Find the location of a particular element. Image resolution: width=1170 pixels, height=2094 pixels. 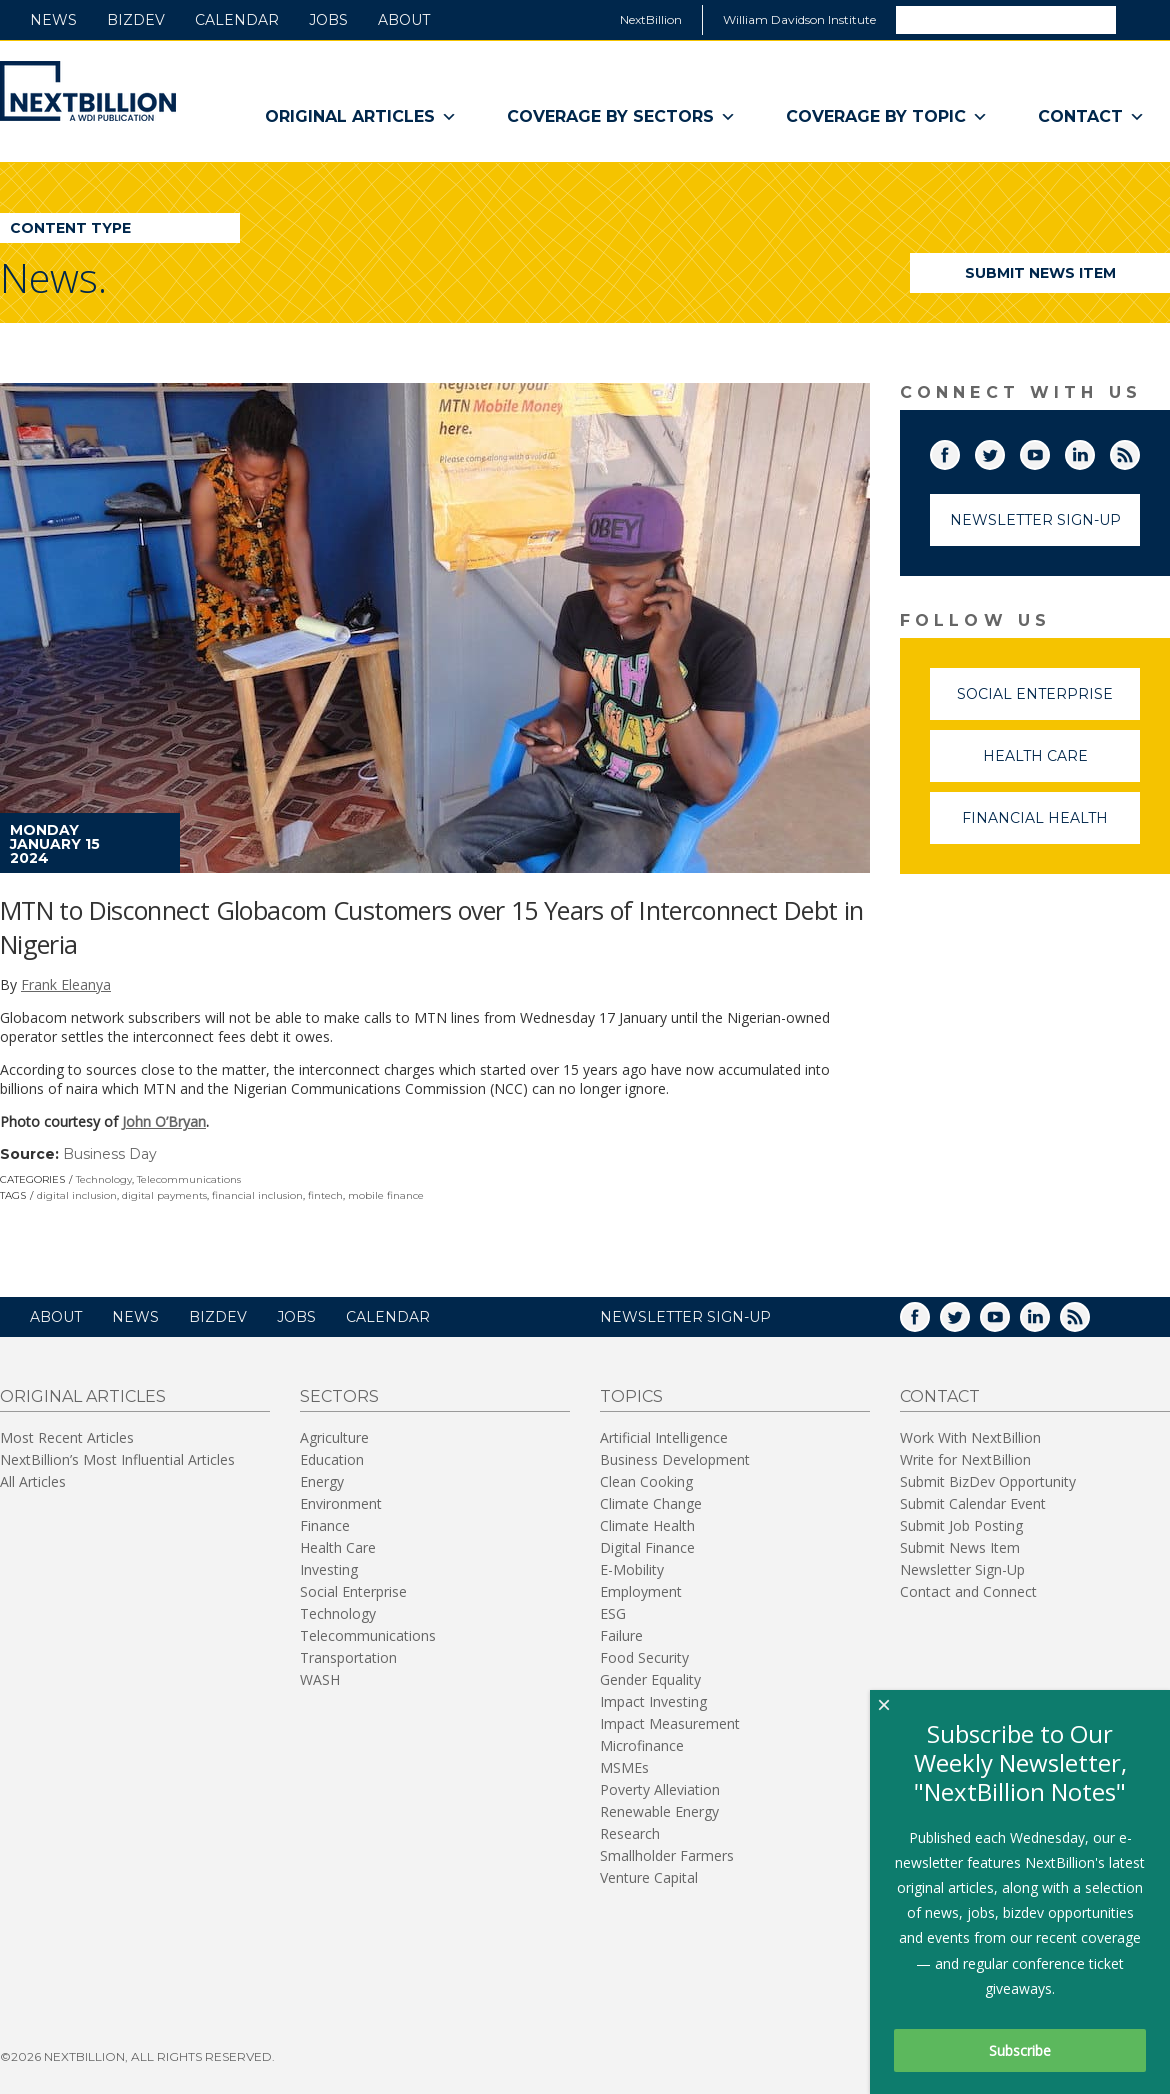

Smallholder Farmers is located at coordinates (667, 1855).